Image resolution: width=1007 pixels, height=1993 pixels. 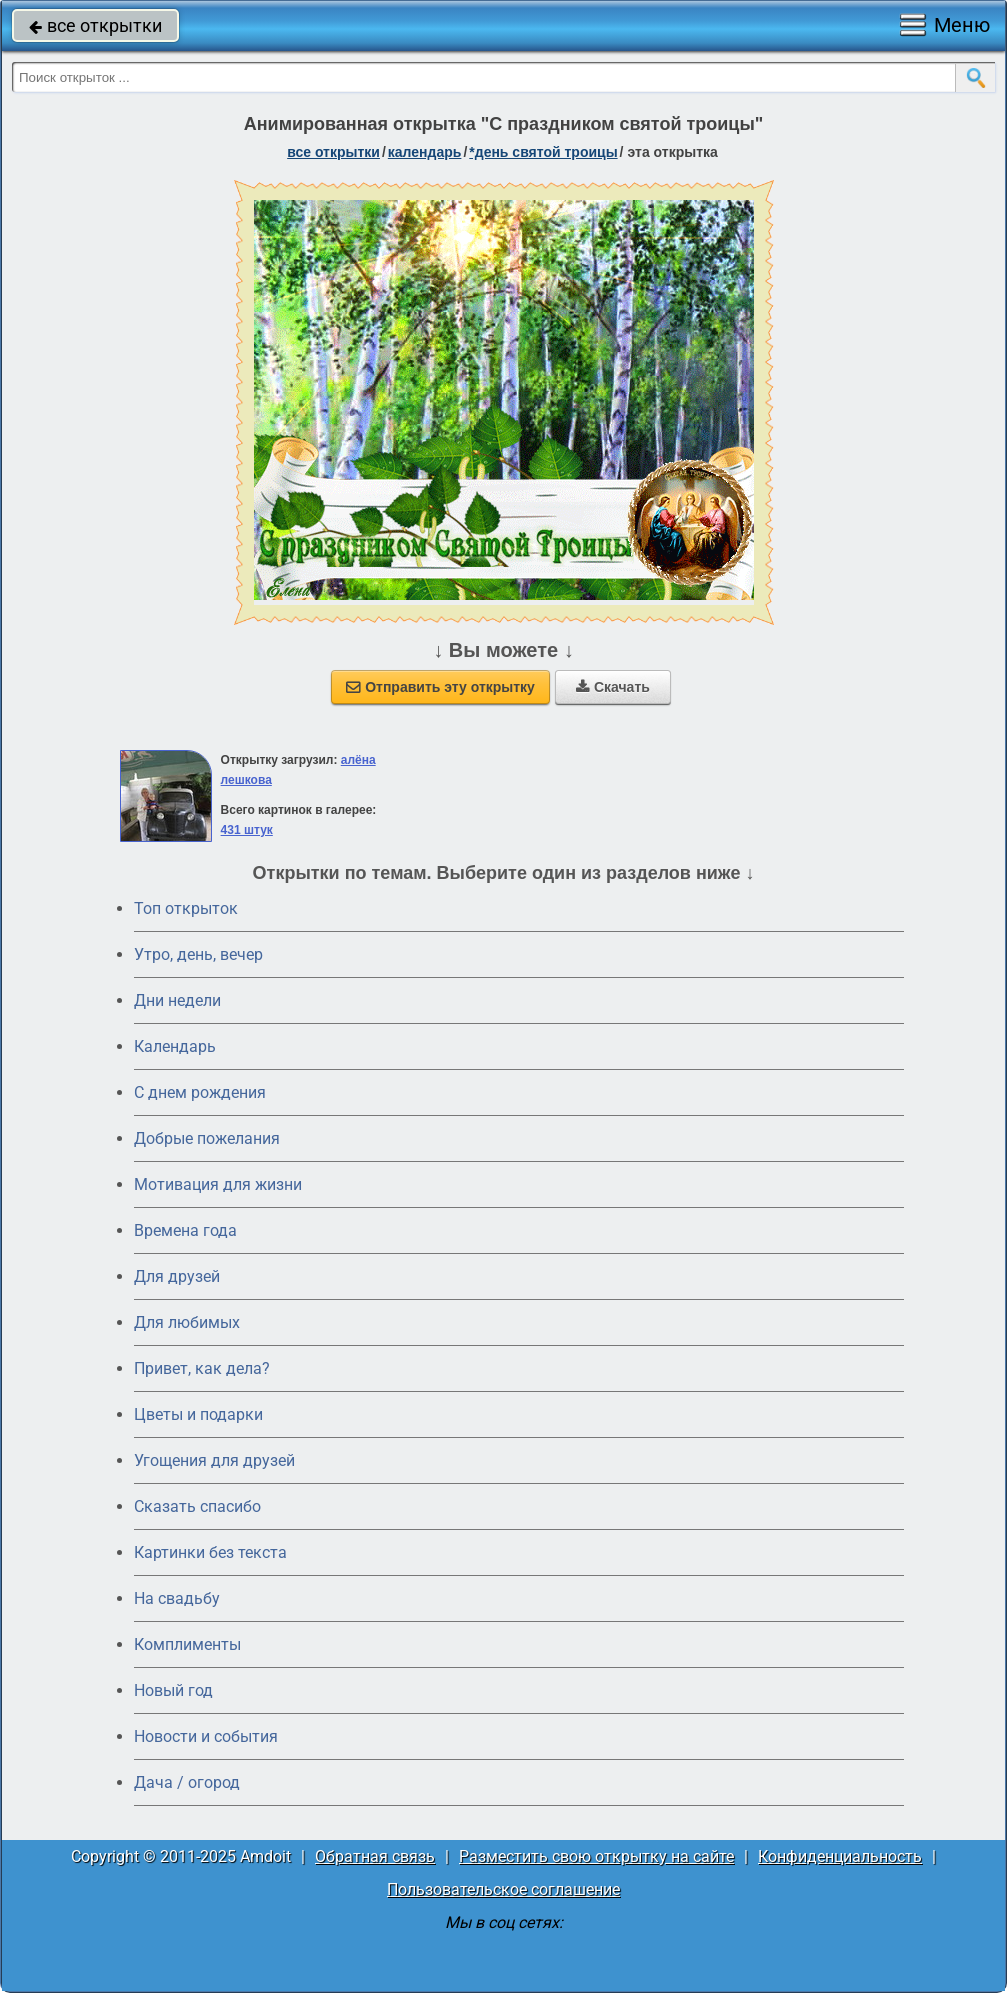 I want to click on C днем рождения, so click(x=200, y=1092).